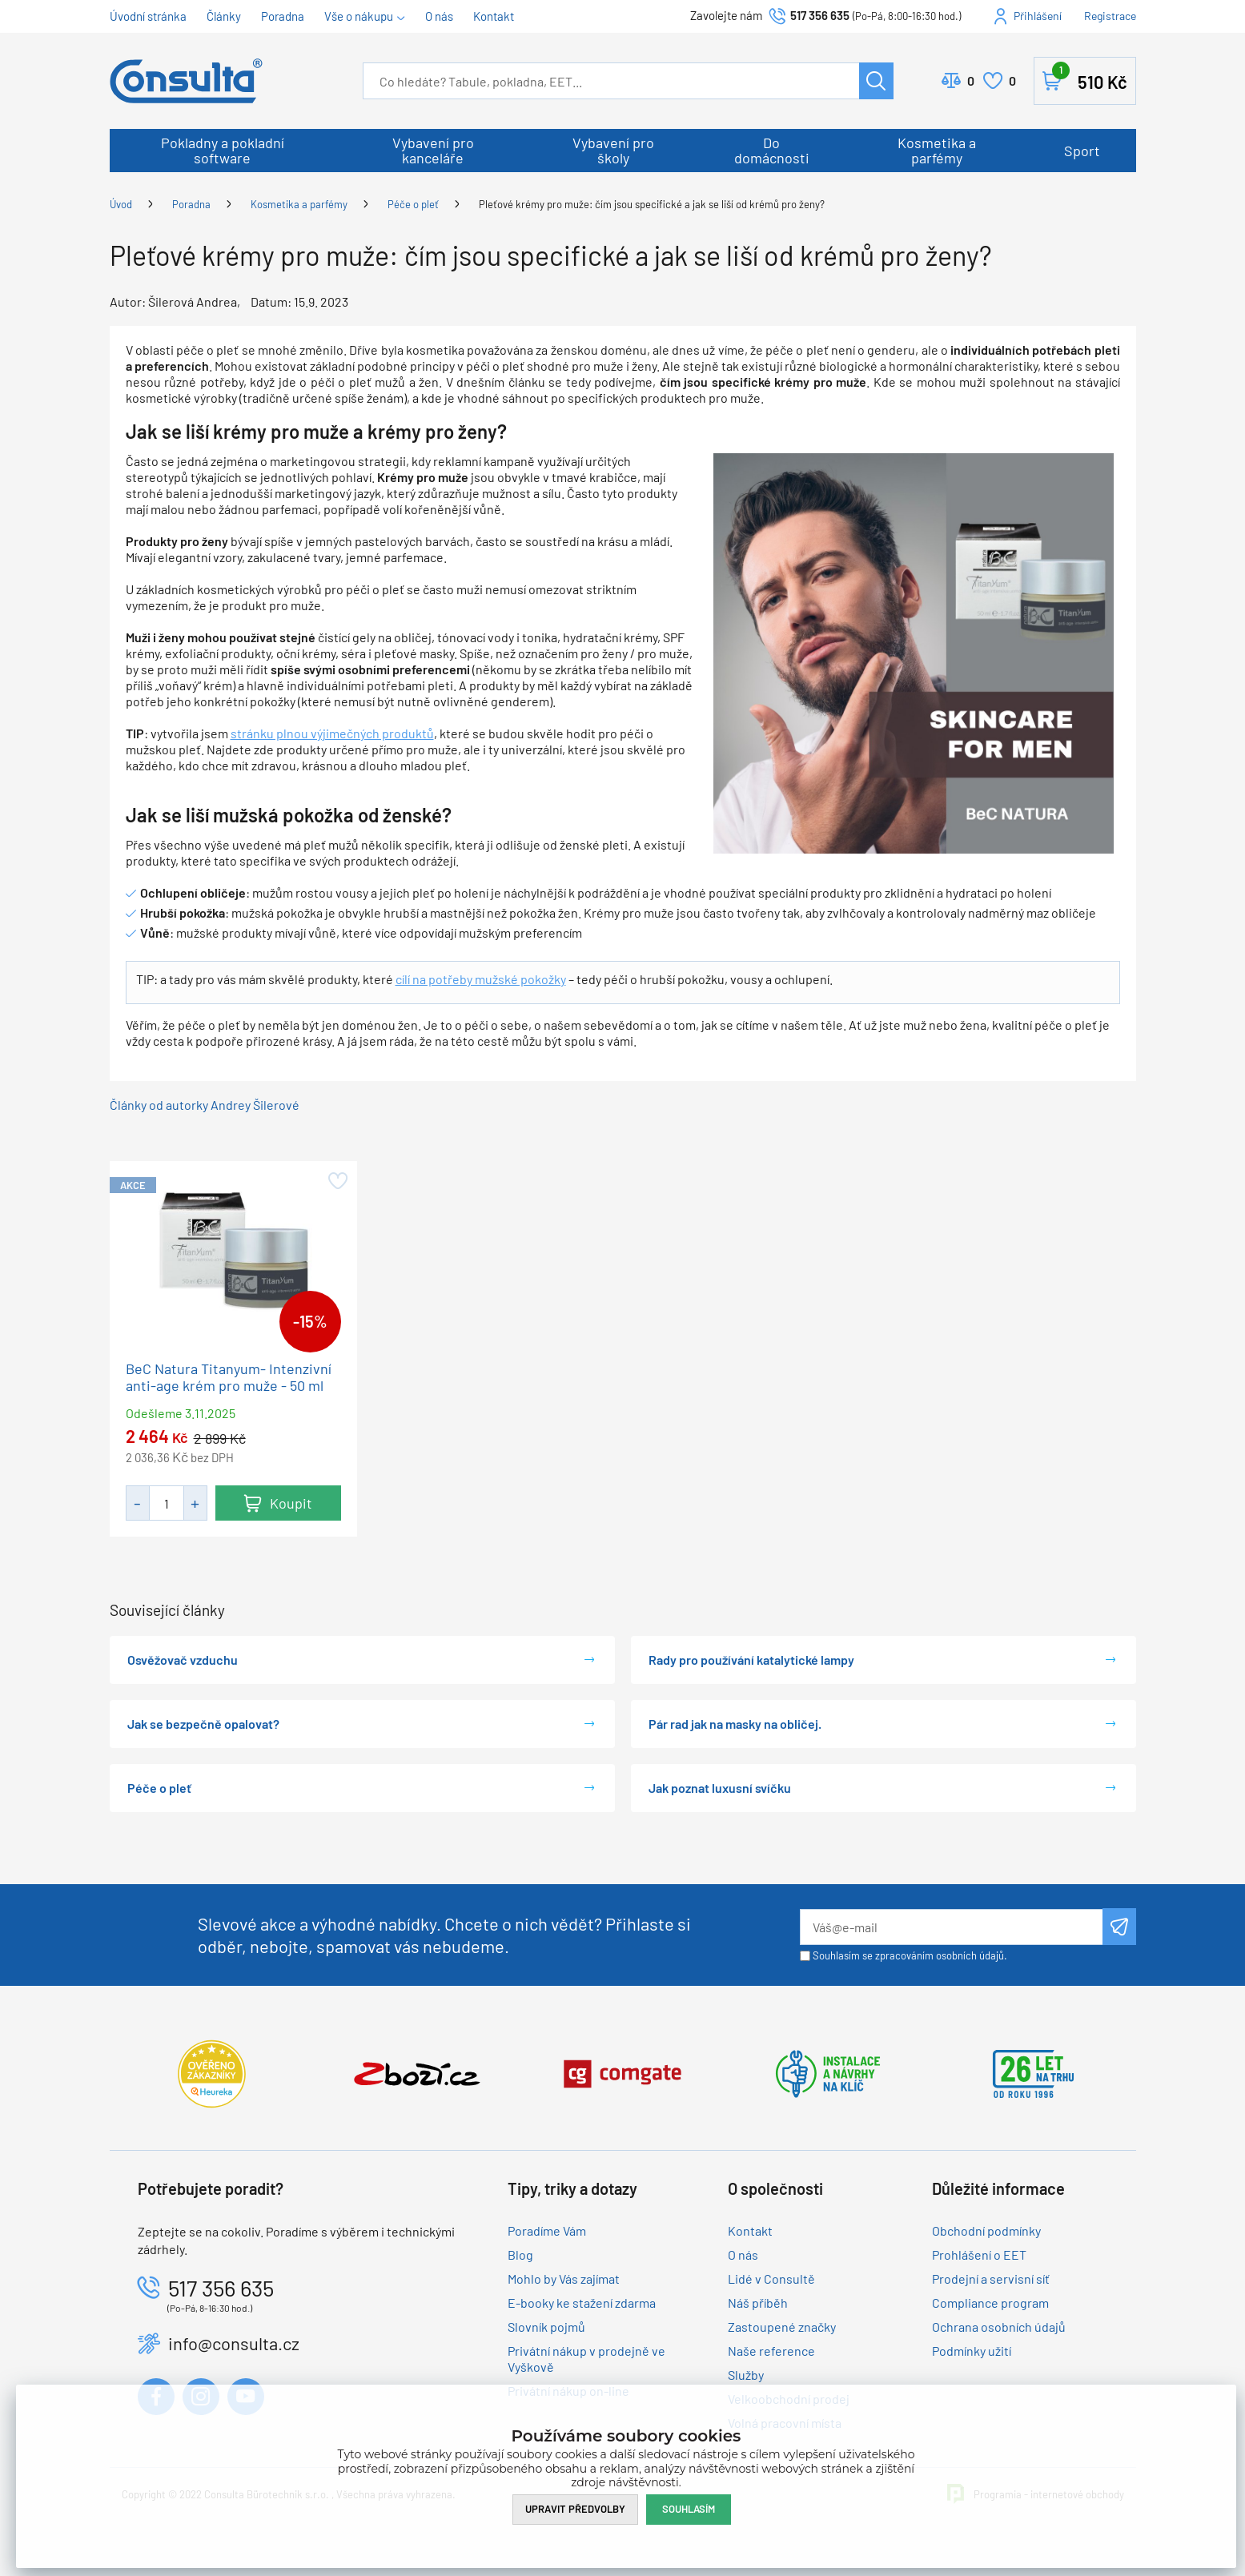 The width and height of the screenshot is (1245, 2576). I want to click on Služby, so click(746, 2374).